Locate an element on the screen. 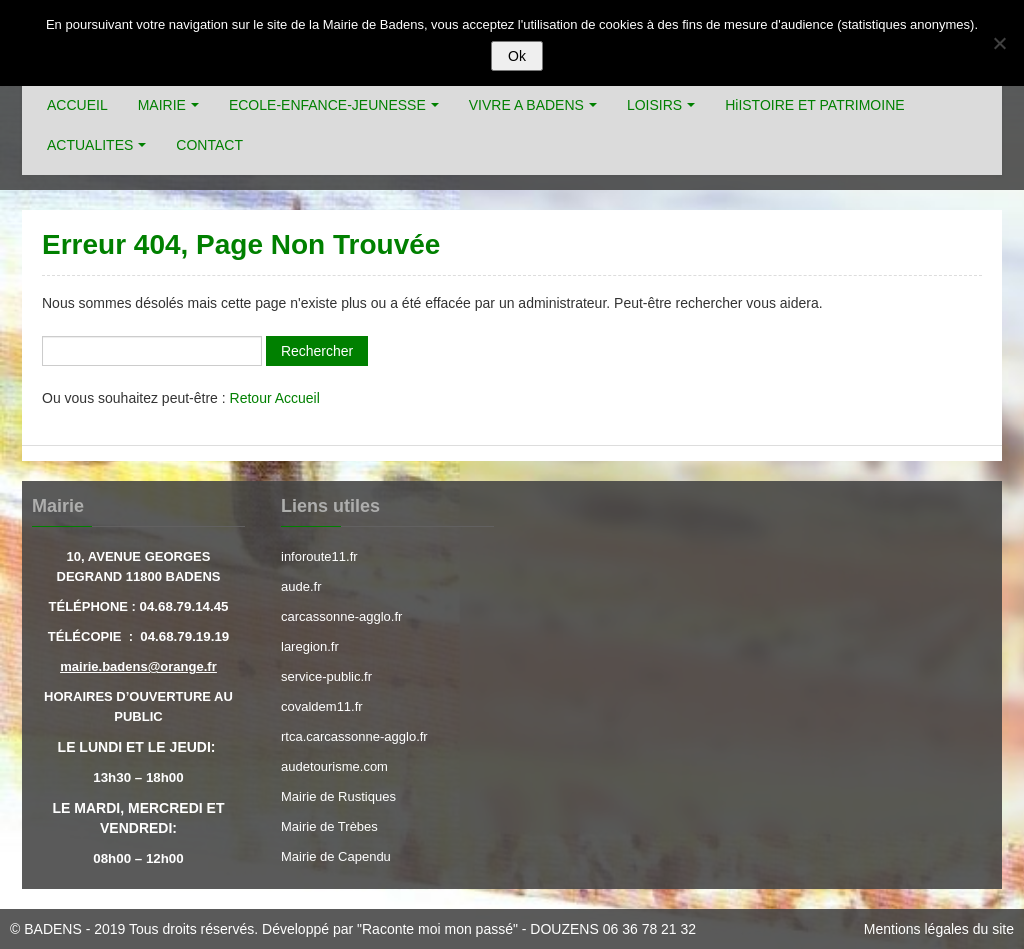 This screenshot has width=1024, height=949. Mairie de Capendu is located at coordinates (336, 856).